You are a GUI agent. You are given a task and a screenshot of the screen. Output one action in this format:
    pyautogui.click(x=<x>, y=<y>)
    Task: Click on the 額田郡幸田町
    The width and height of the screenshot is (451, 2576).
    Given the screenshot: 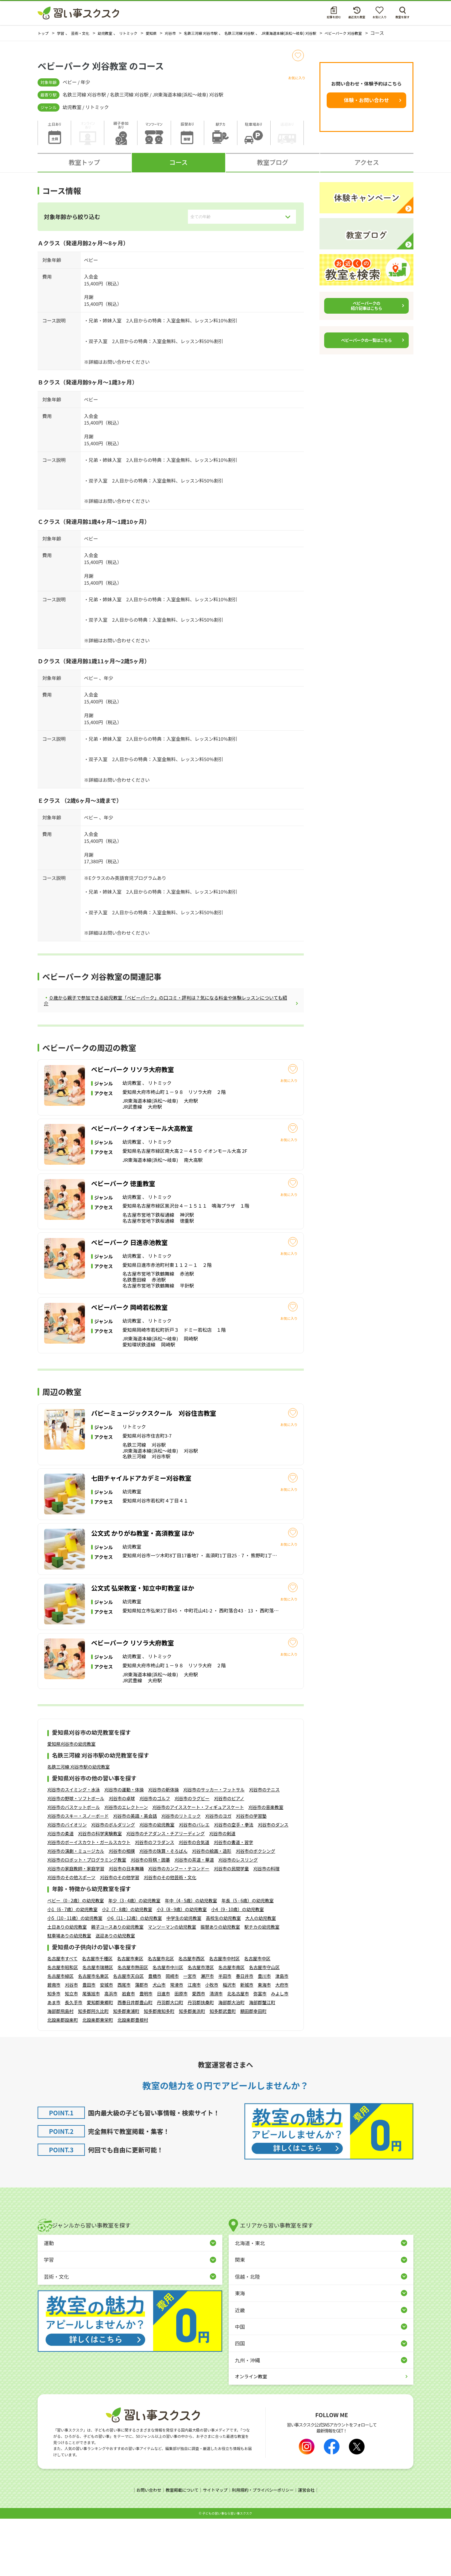 What is the action you would take?
    pyautogui.click(x=253, y=2069)
    